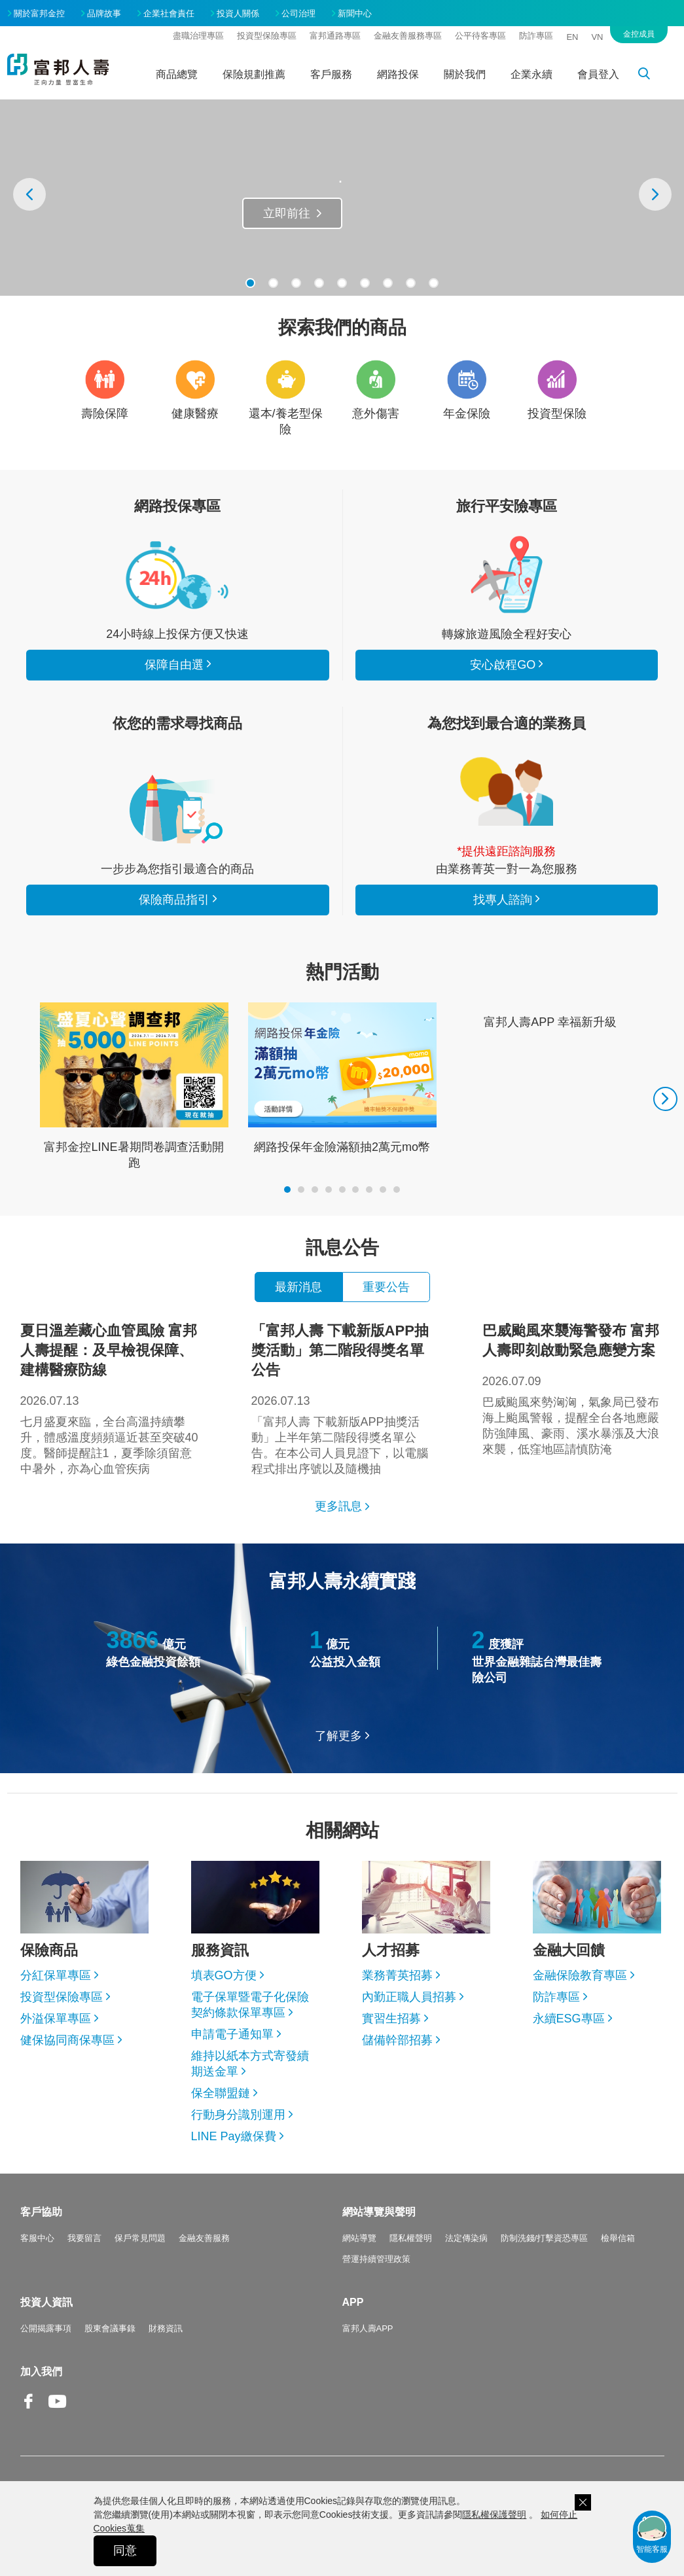  Describe the element at coordinates (174, 664) in the screenshot. I see `保障自由選` at that location.